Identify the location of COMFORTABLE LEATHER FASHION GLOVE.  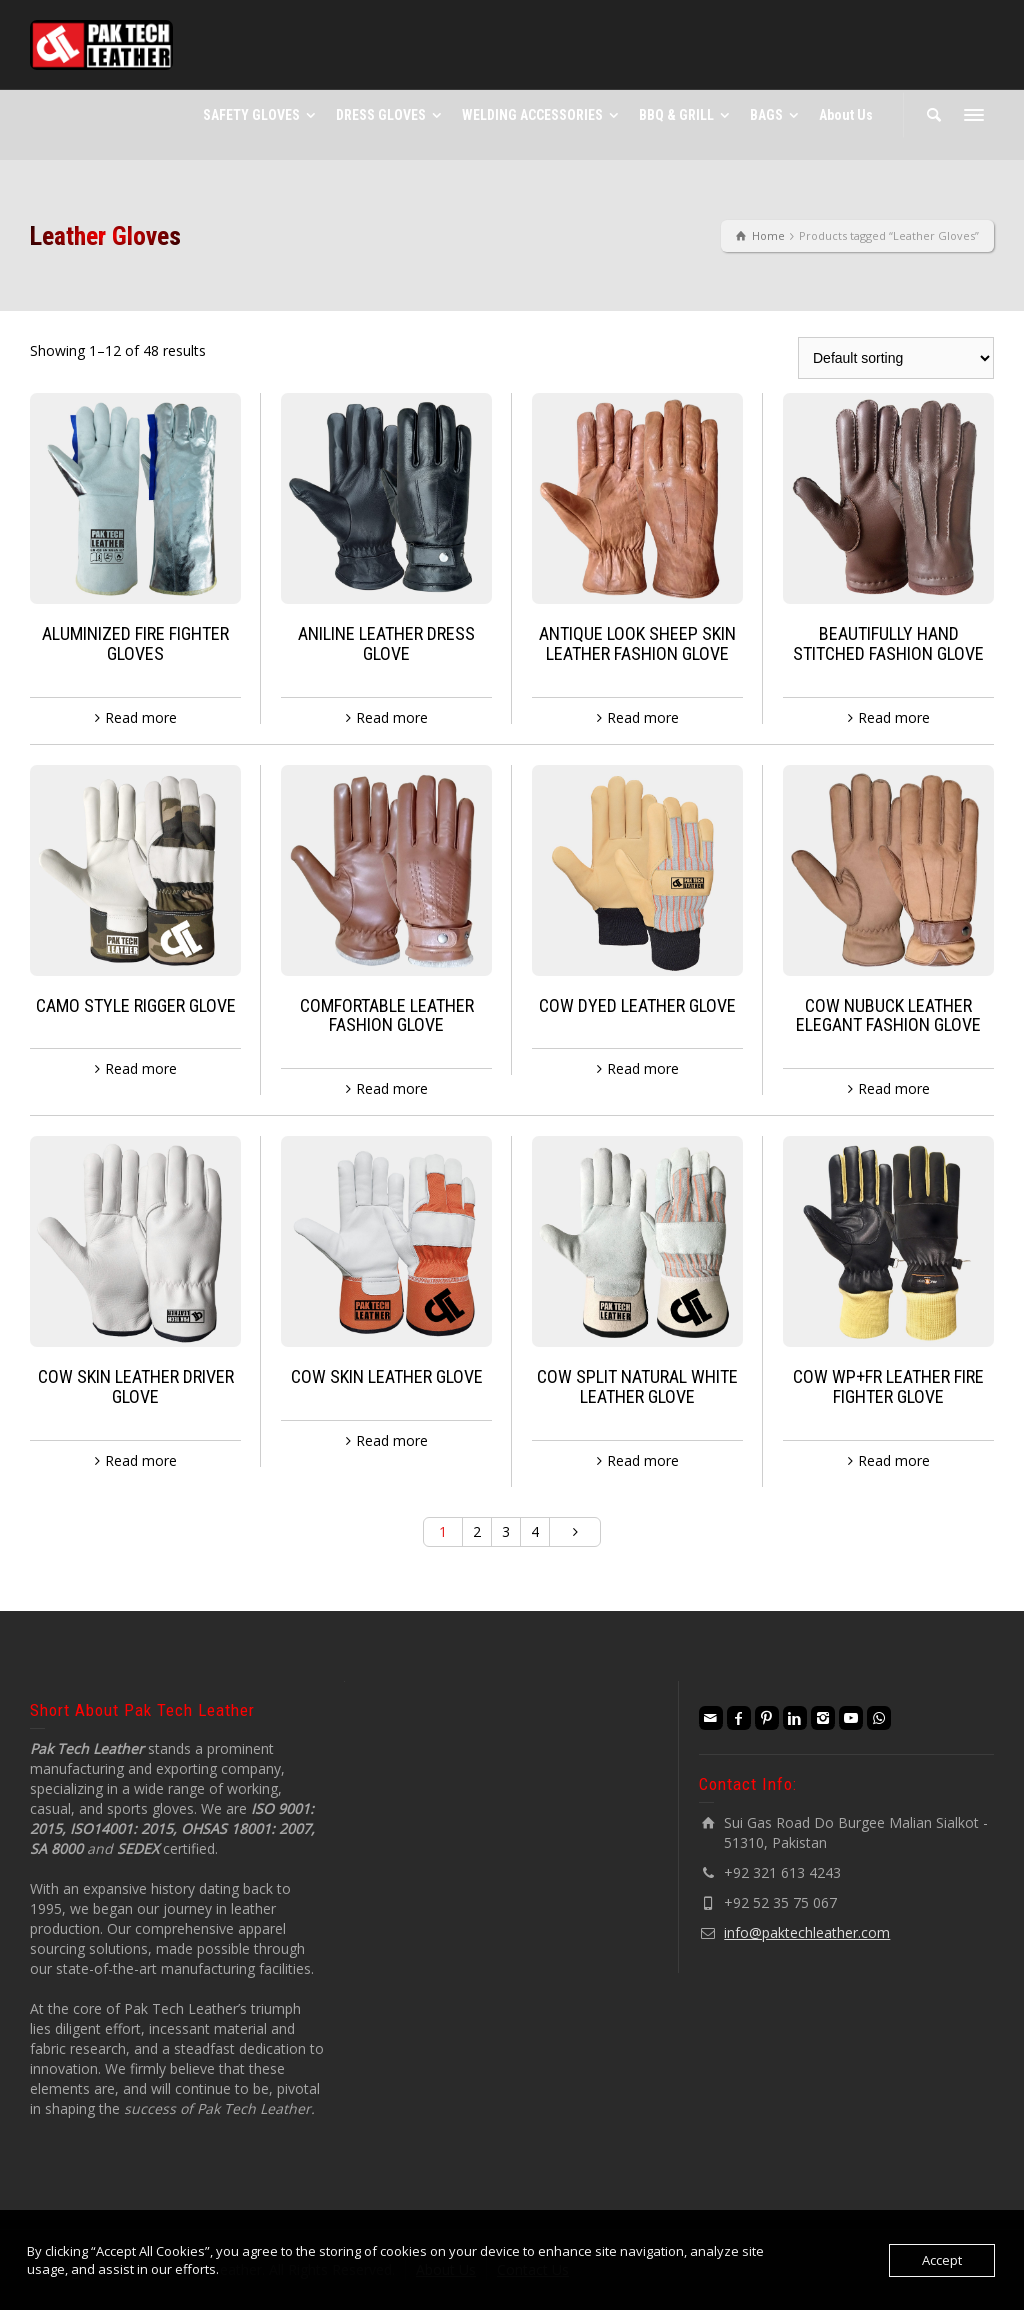
(387, 1015).